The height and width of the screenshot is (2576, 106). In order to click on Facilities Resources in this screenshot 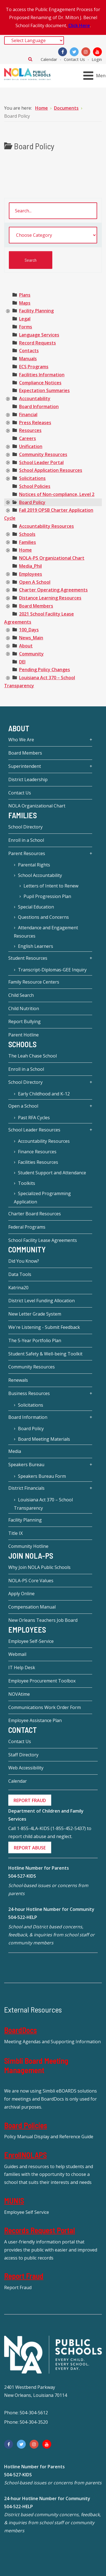, I will do `click(38, 1162)`.